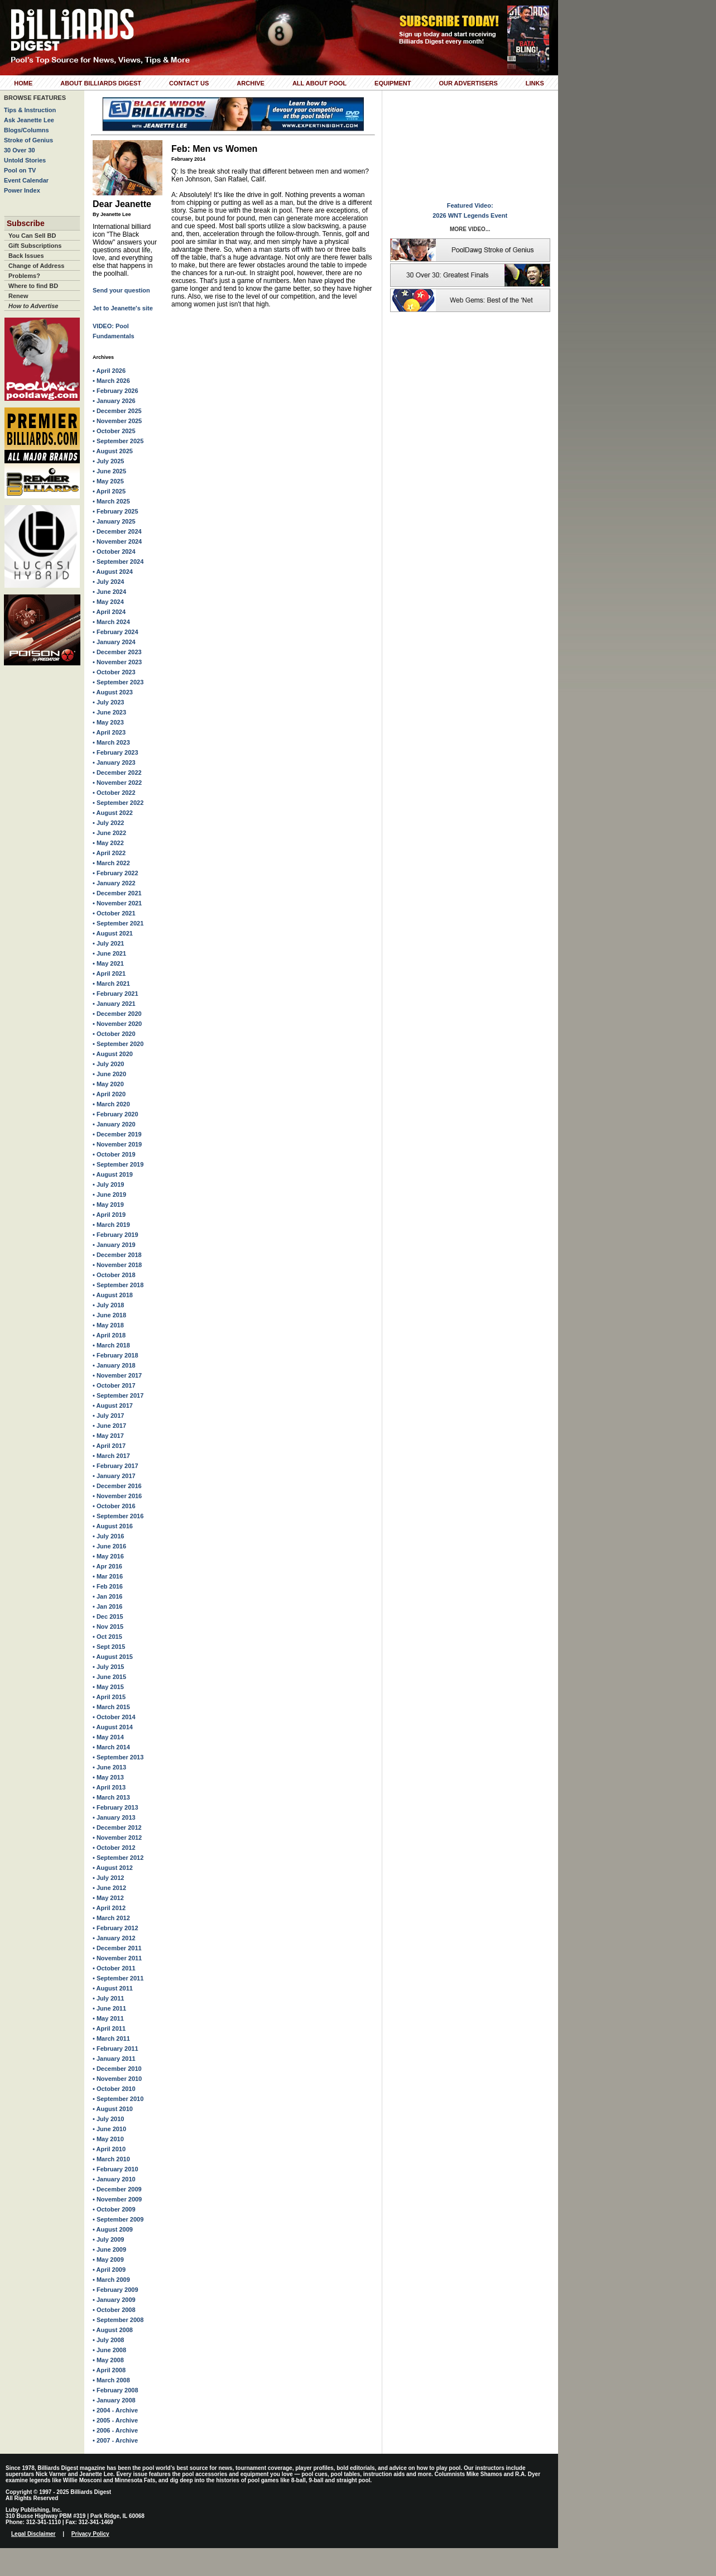 Image resolution: width=716 pixels, height=2576 pixels. I want to click on • June 2024, so click(109, 591).